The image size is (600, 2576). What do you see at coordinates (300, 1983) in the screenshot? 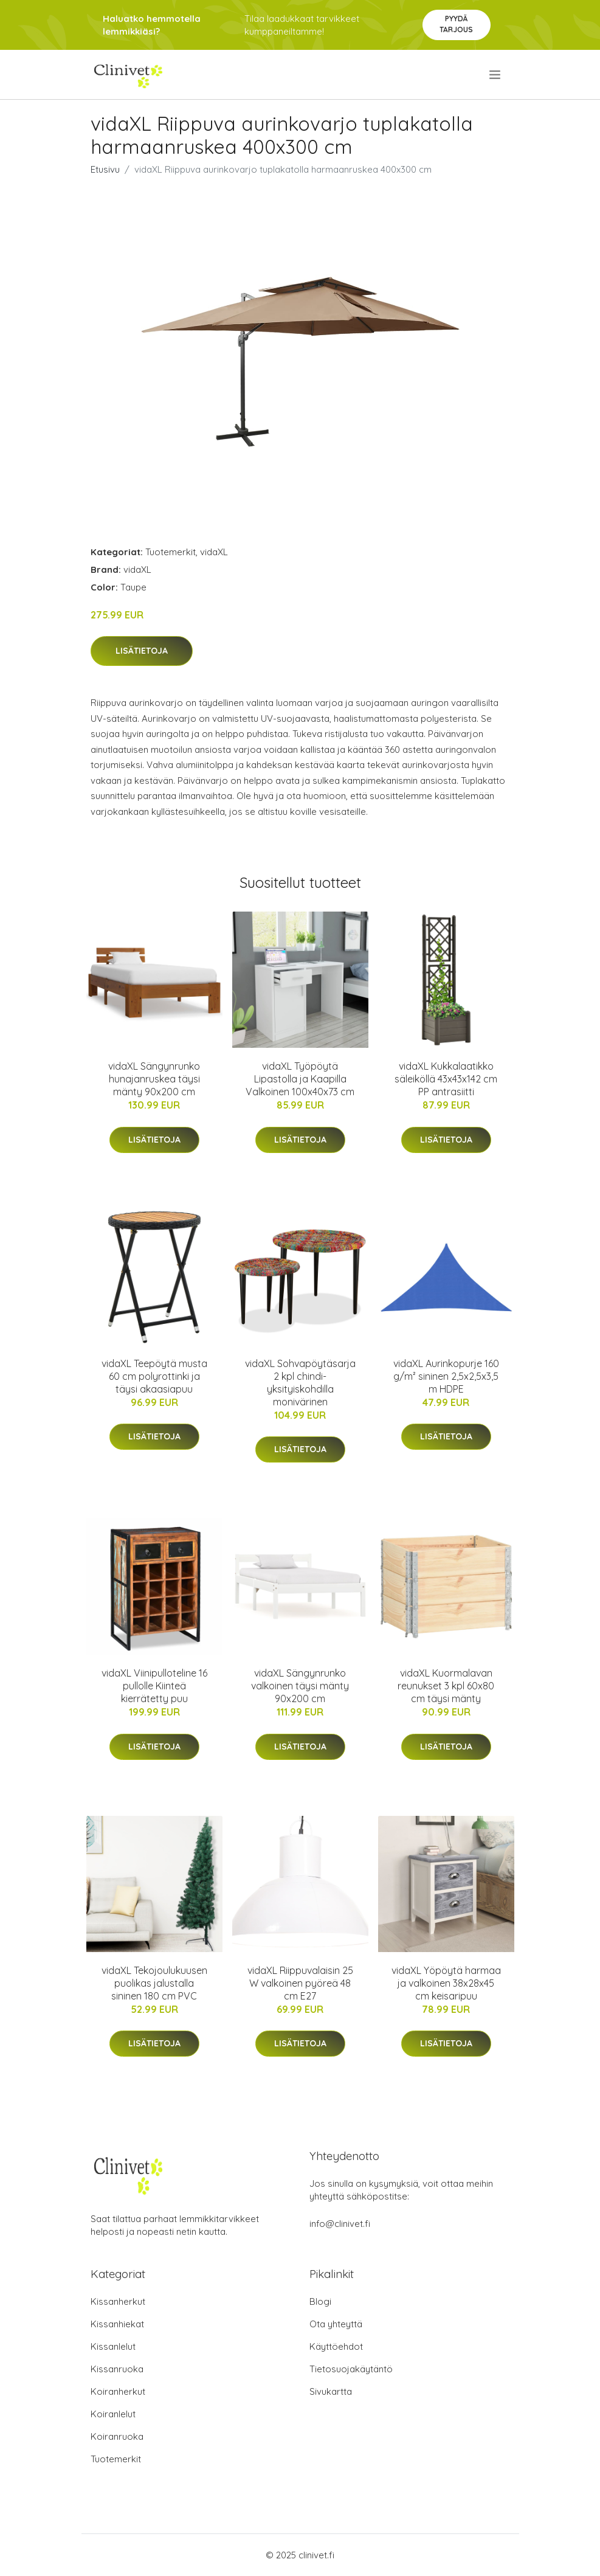
I see `vidaXL Riippuvalaisin 25 W valkoinen pyöreä 48 cm E27` at bounding box center [300, 1983].